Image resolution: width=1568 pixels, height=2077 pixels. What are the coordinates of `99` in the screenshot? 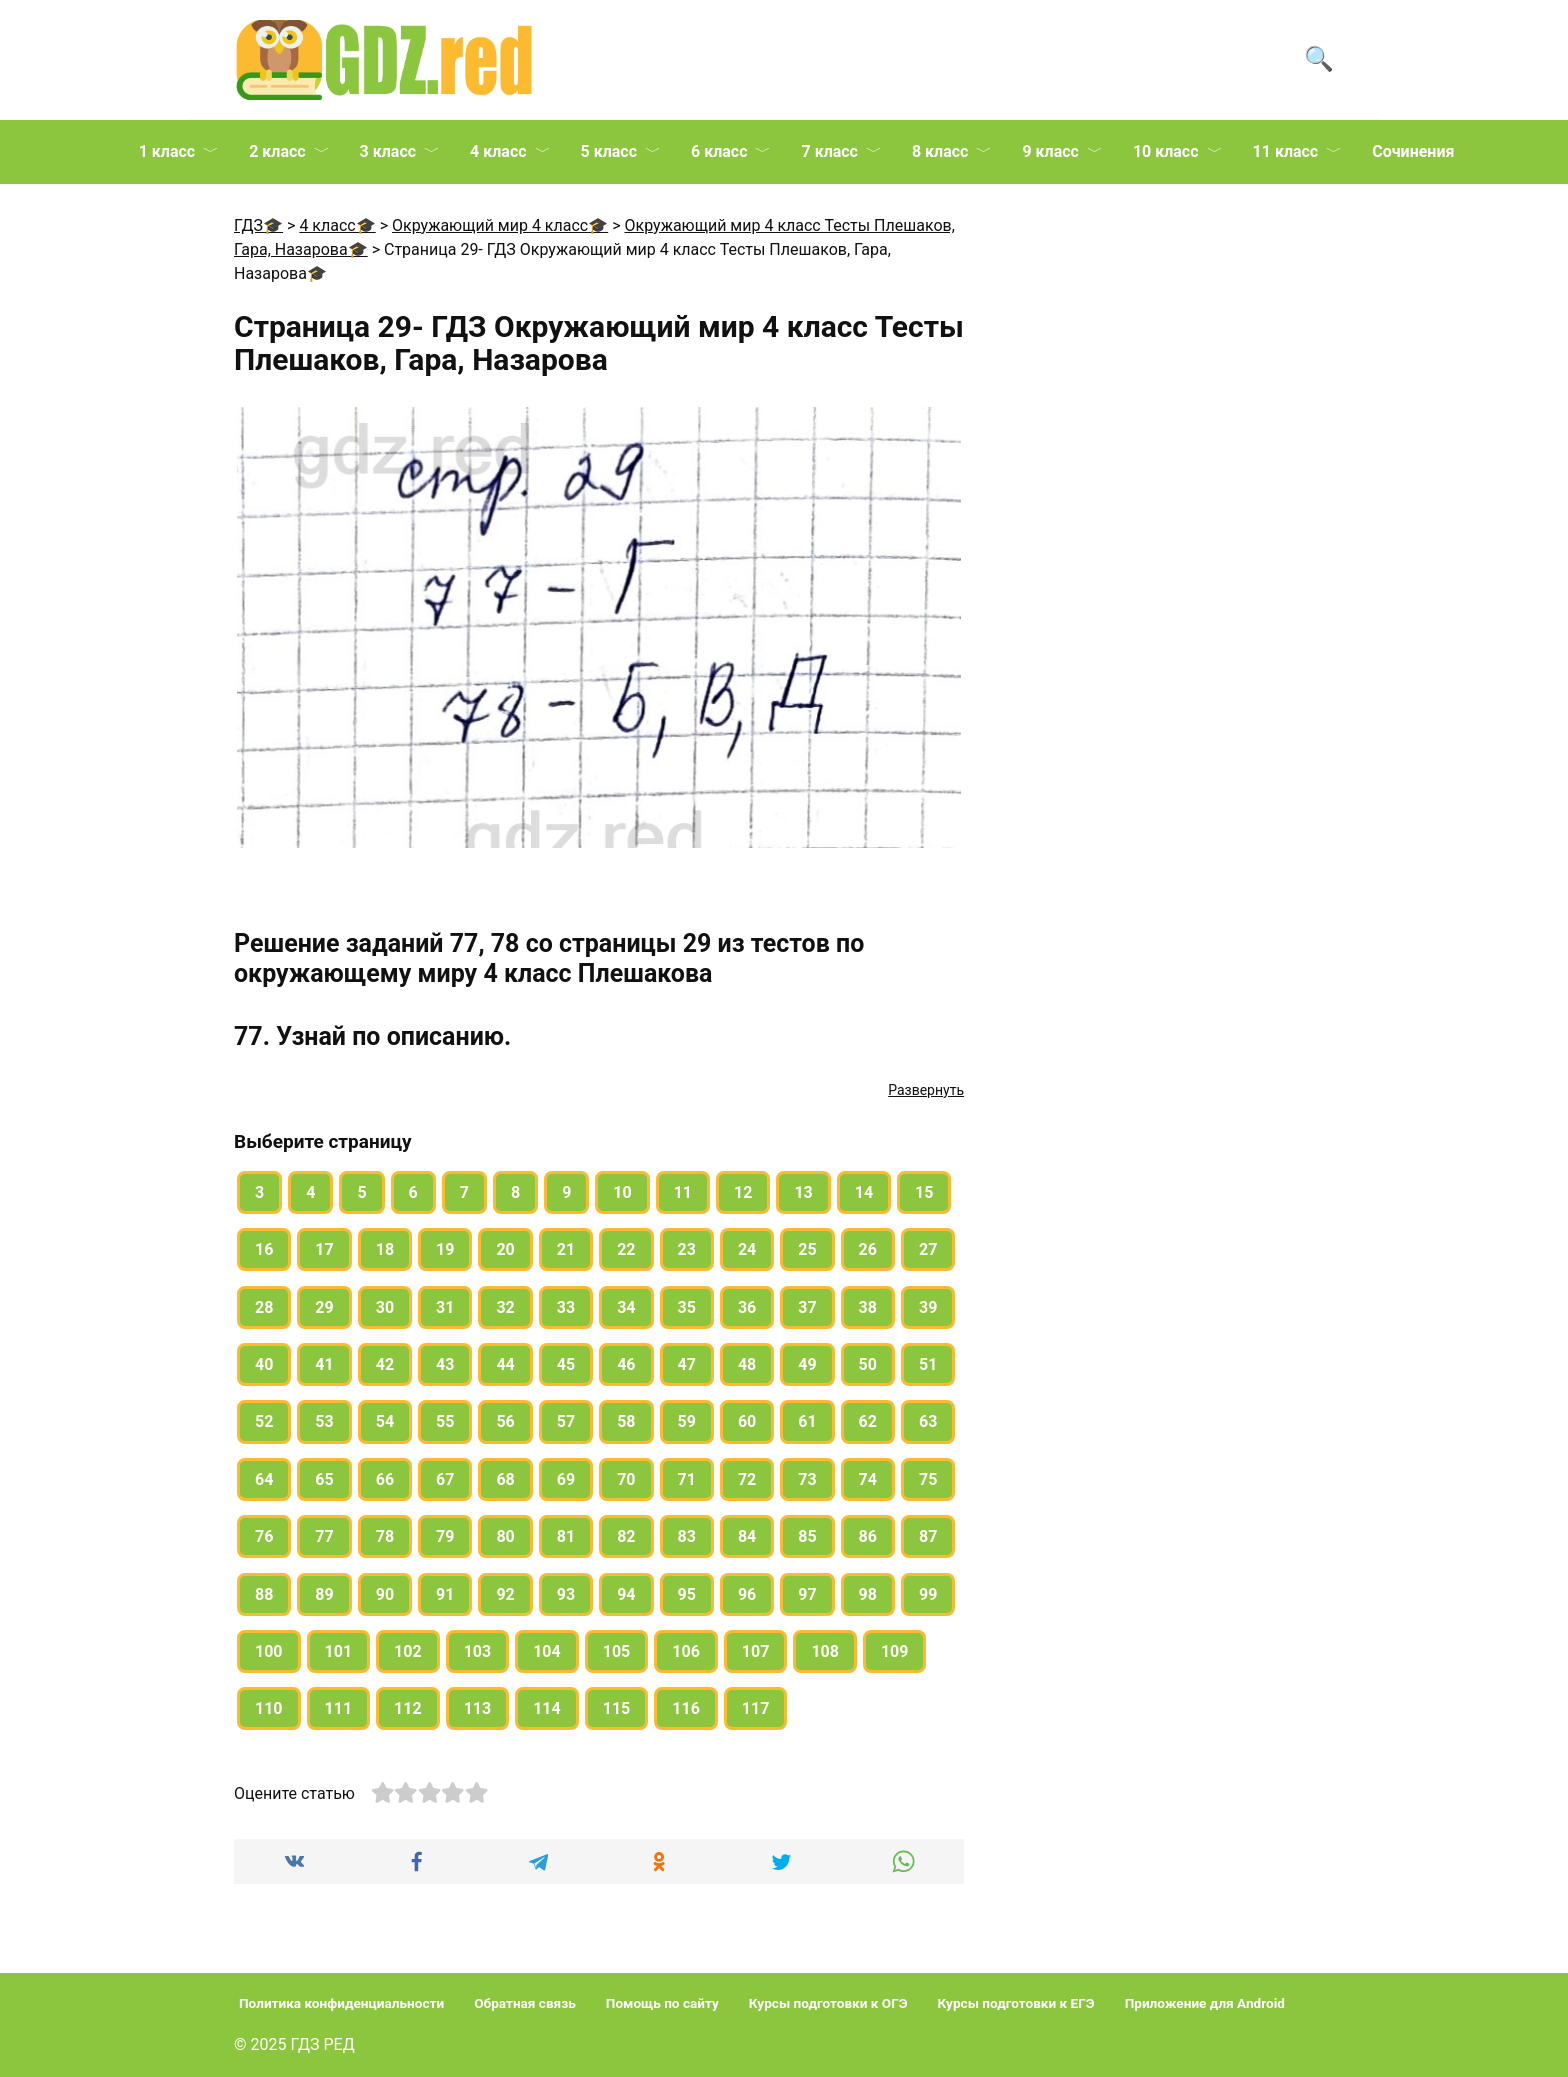 It's located at (928, 1594).